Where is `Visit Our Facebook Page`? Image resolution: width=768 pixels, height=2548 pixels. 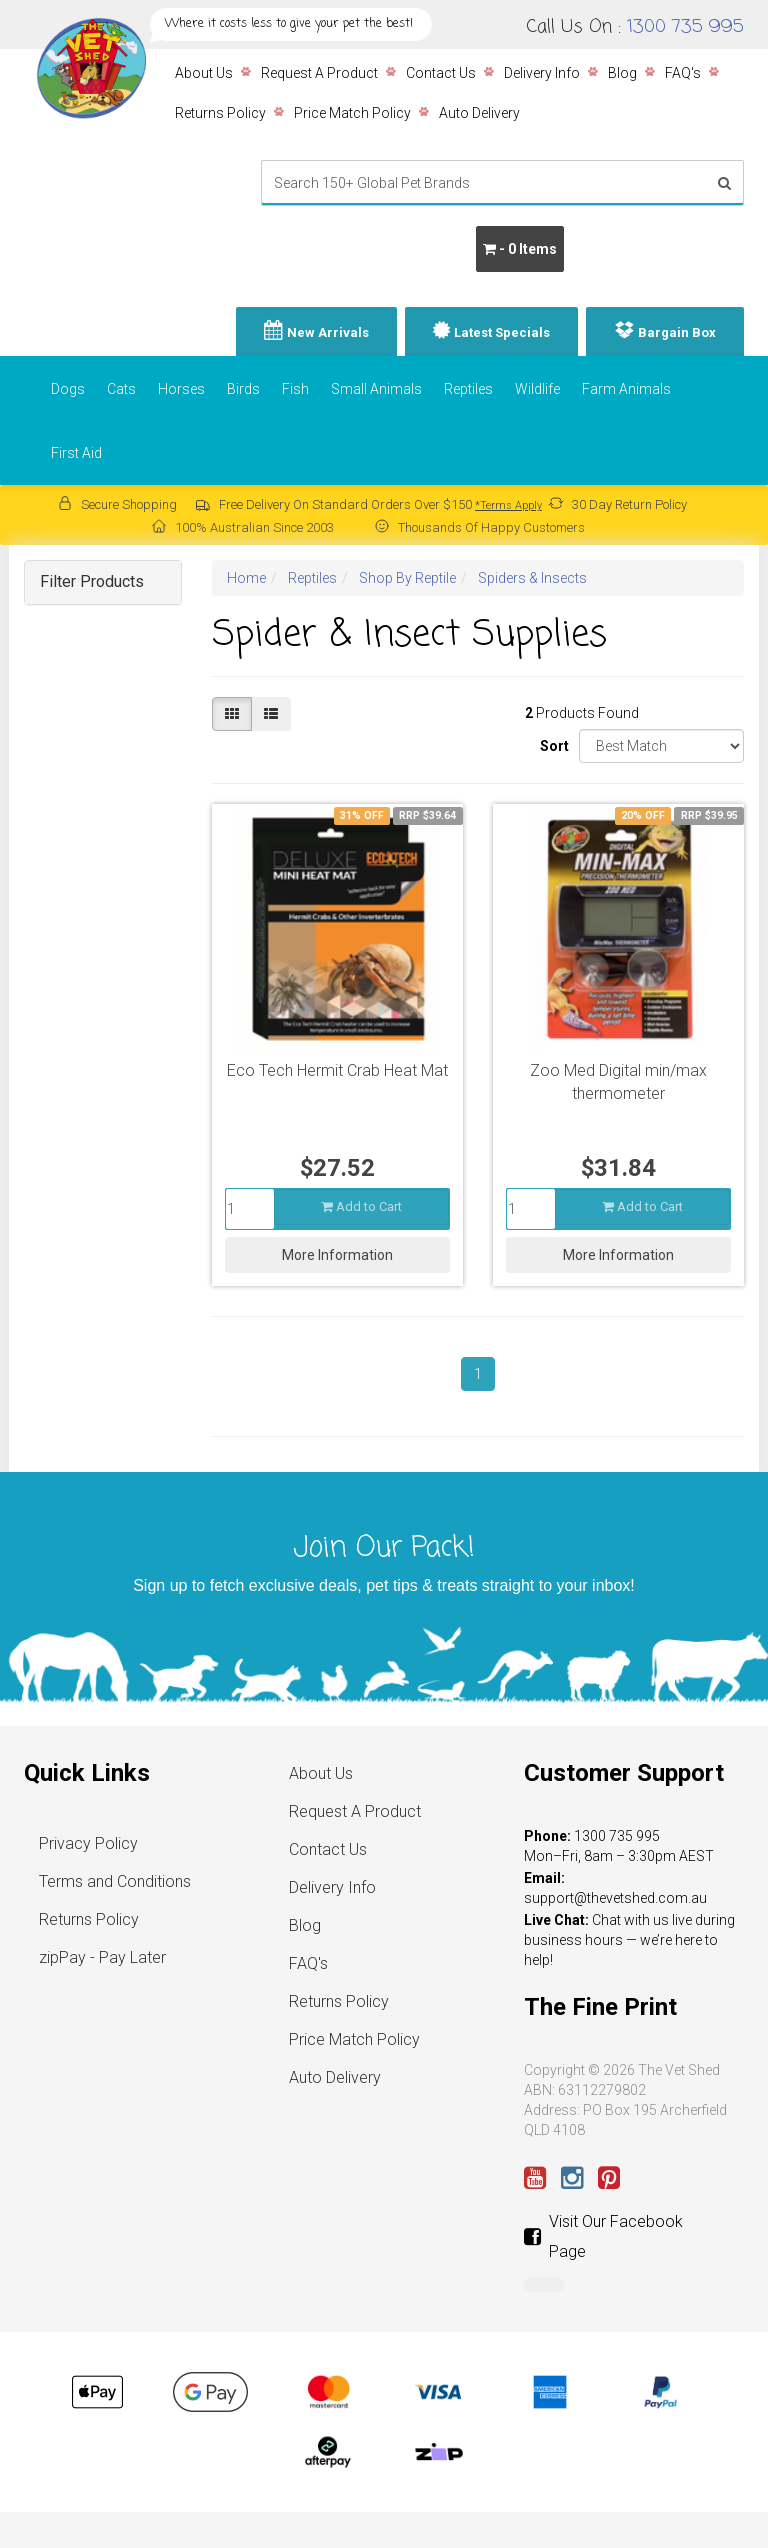
Visit Our Facebook Page is located at coordinates (603, 2236).